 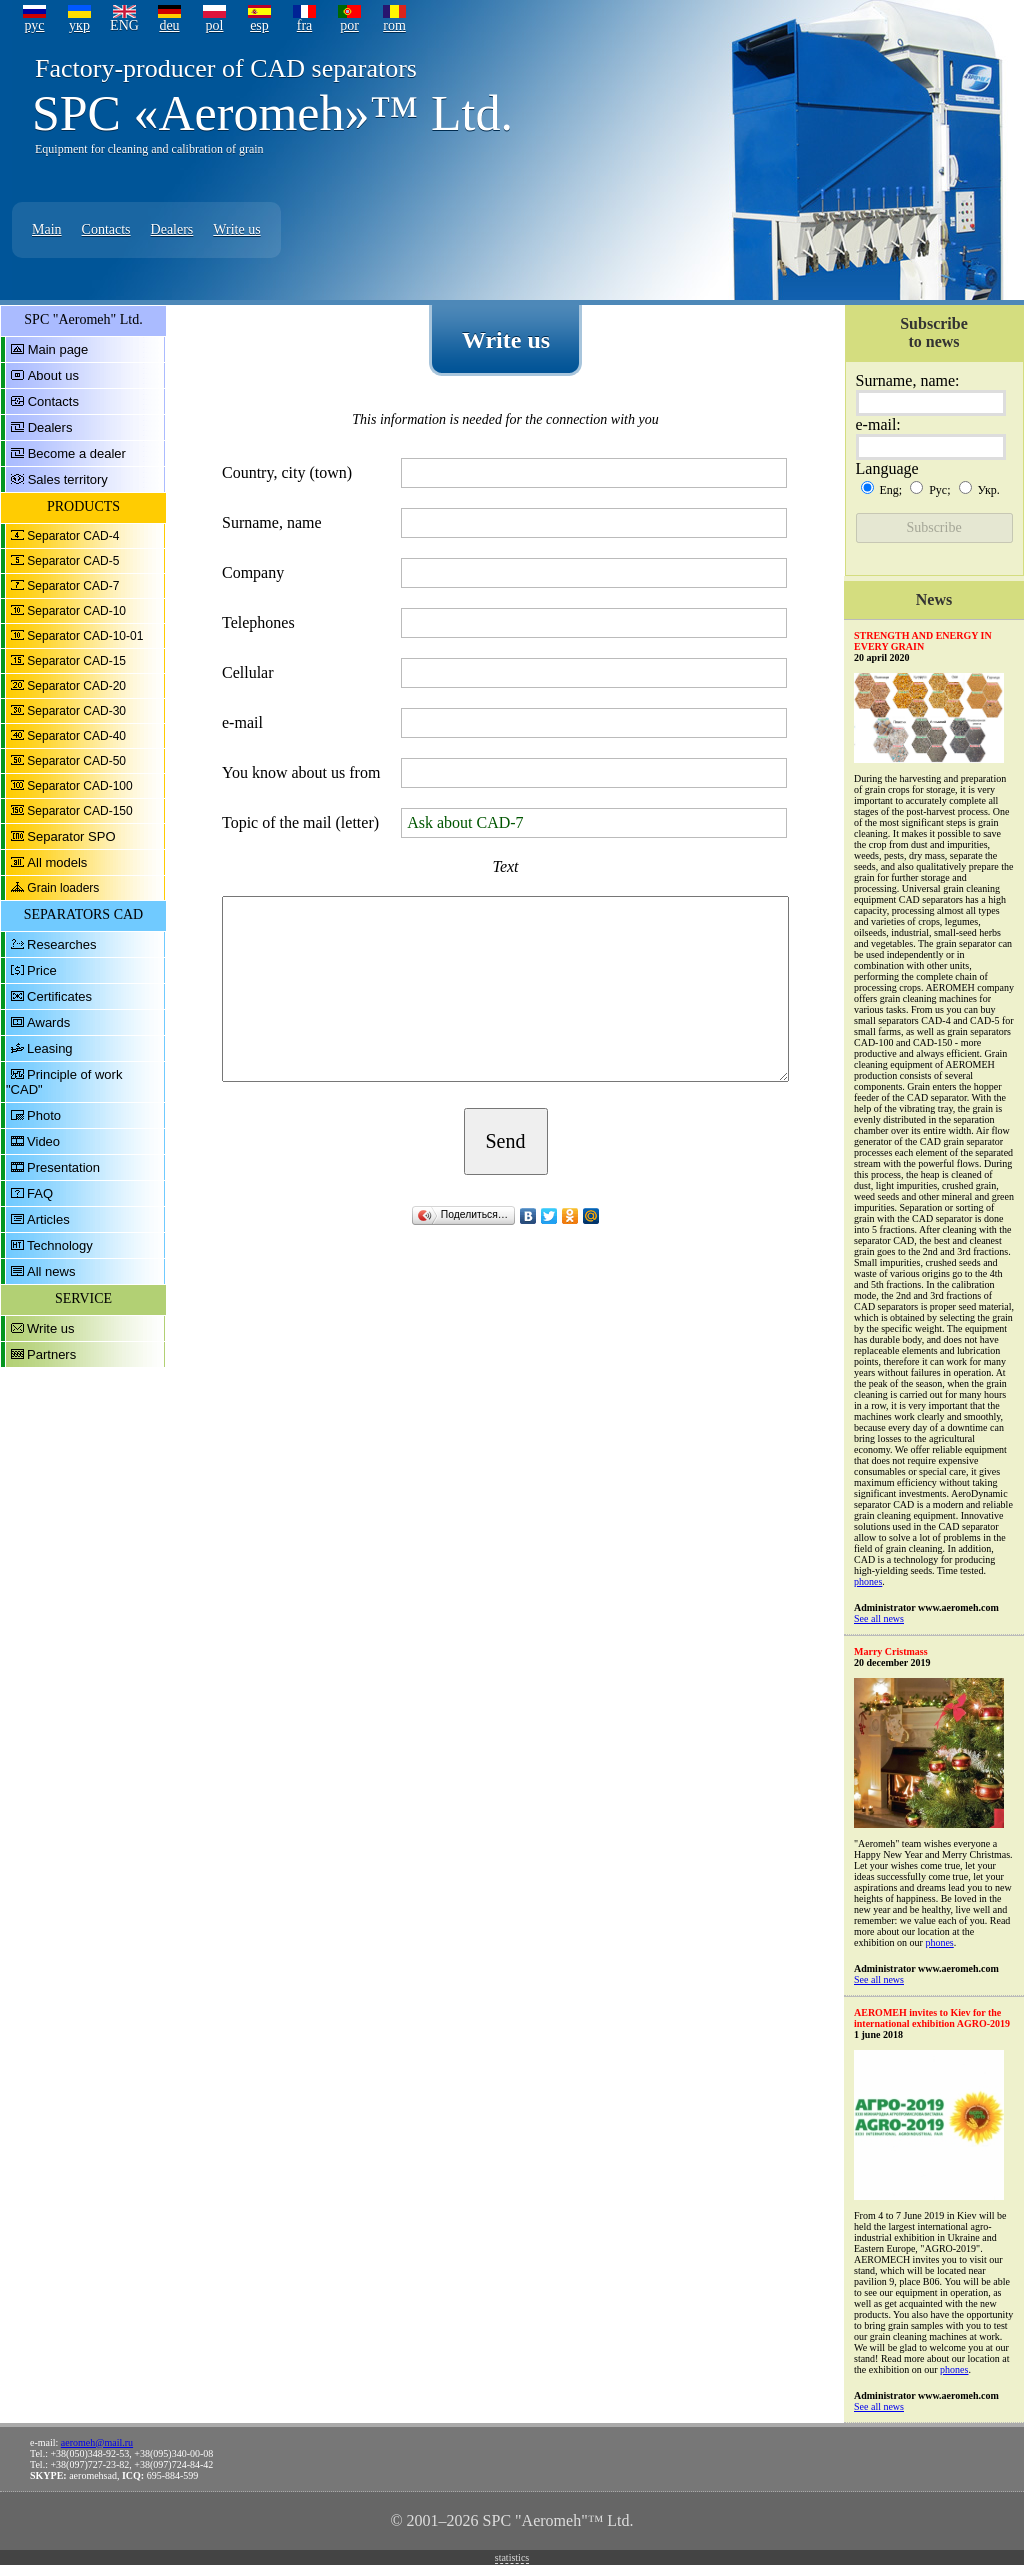 What do you see at coordinates (48, 1022) in the screenshot?
I see `Awards` at bounding box center [48, 1022].